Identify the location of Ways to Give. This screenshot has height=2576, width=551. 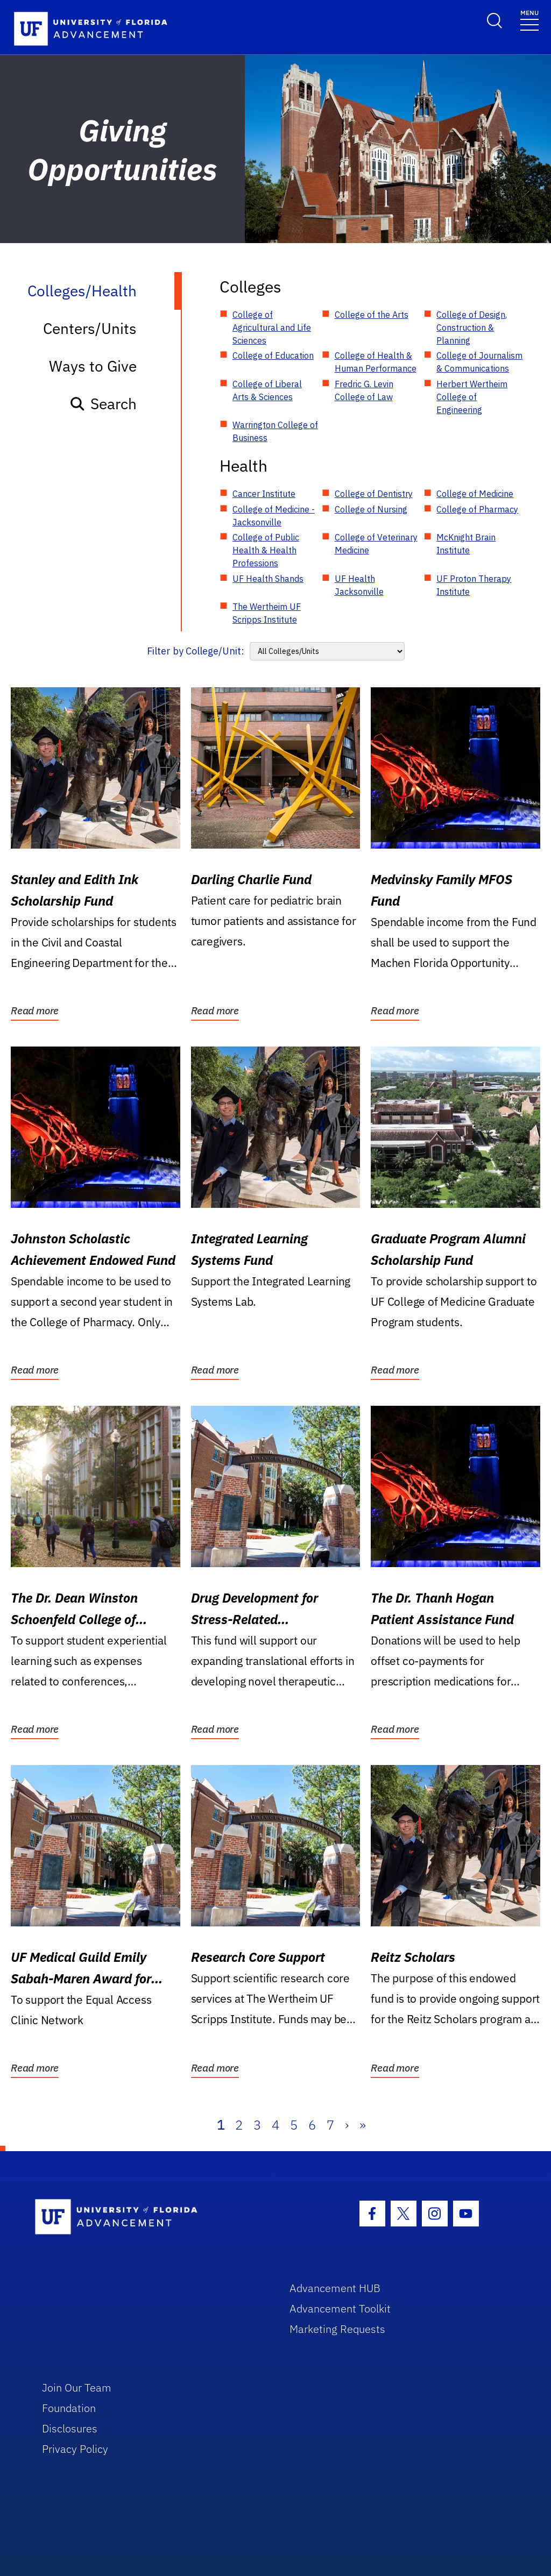
(93, 366).